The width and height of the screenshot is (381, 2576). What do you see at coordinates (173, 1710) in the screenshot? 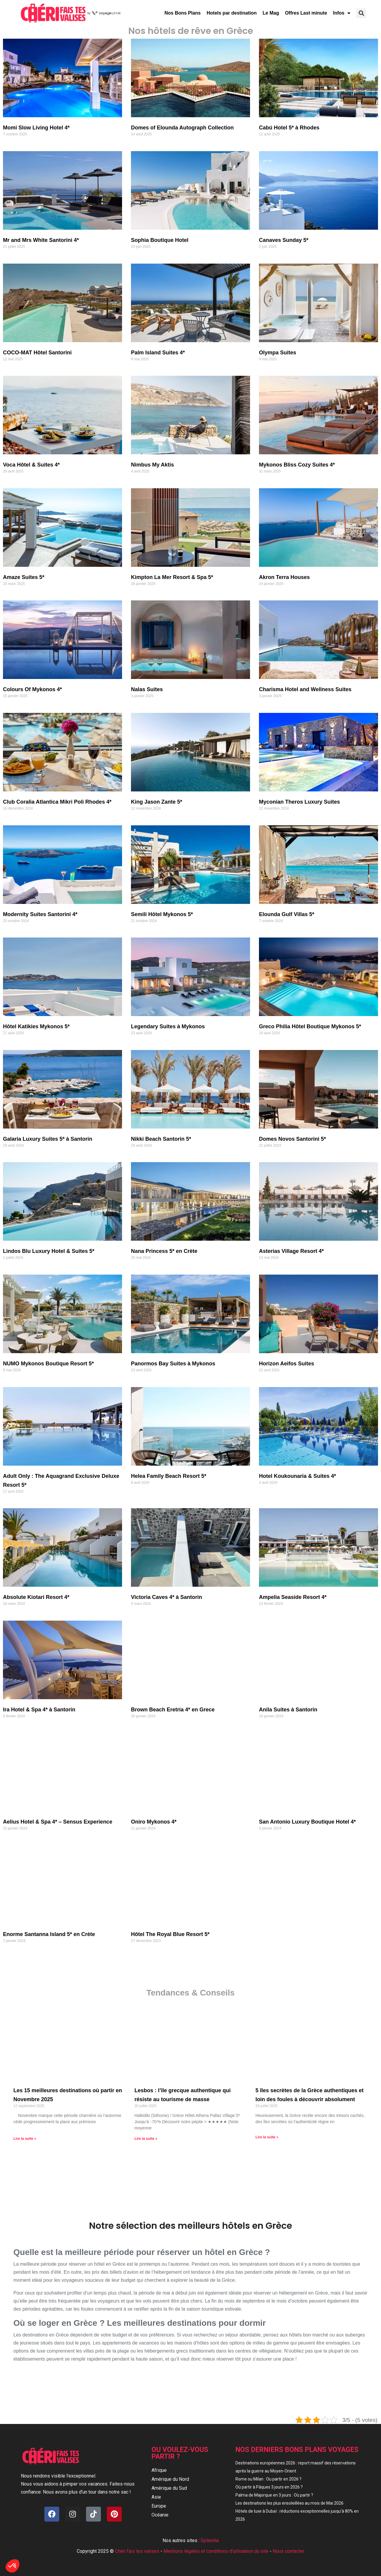
I see `Brown Beach Eretria 4* en Grece` at bounding box center [173, 1710].